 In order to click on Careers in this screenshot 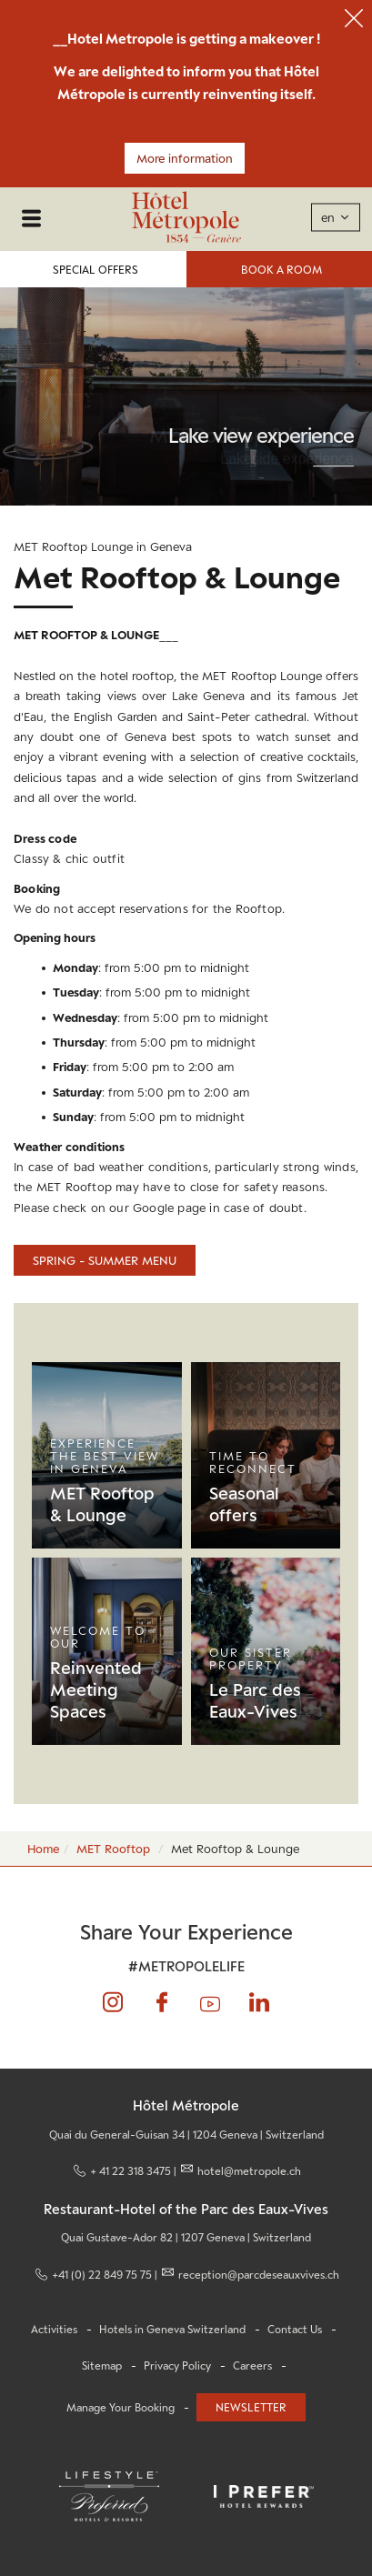, I will do `click(252, 2366)`.